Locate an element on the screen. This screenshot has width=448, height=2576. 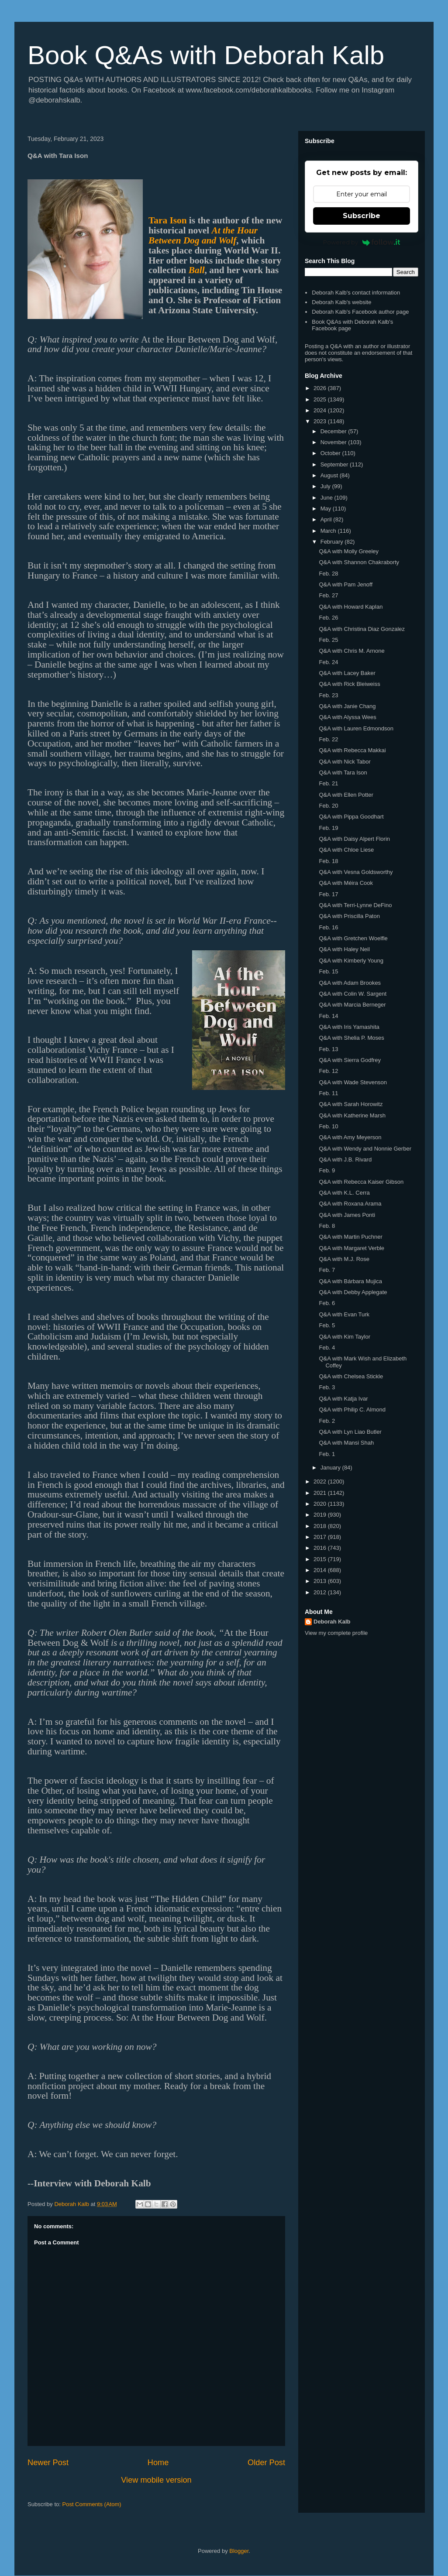
View my complete profile is located at coordinates (336, 1633).